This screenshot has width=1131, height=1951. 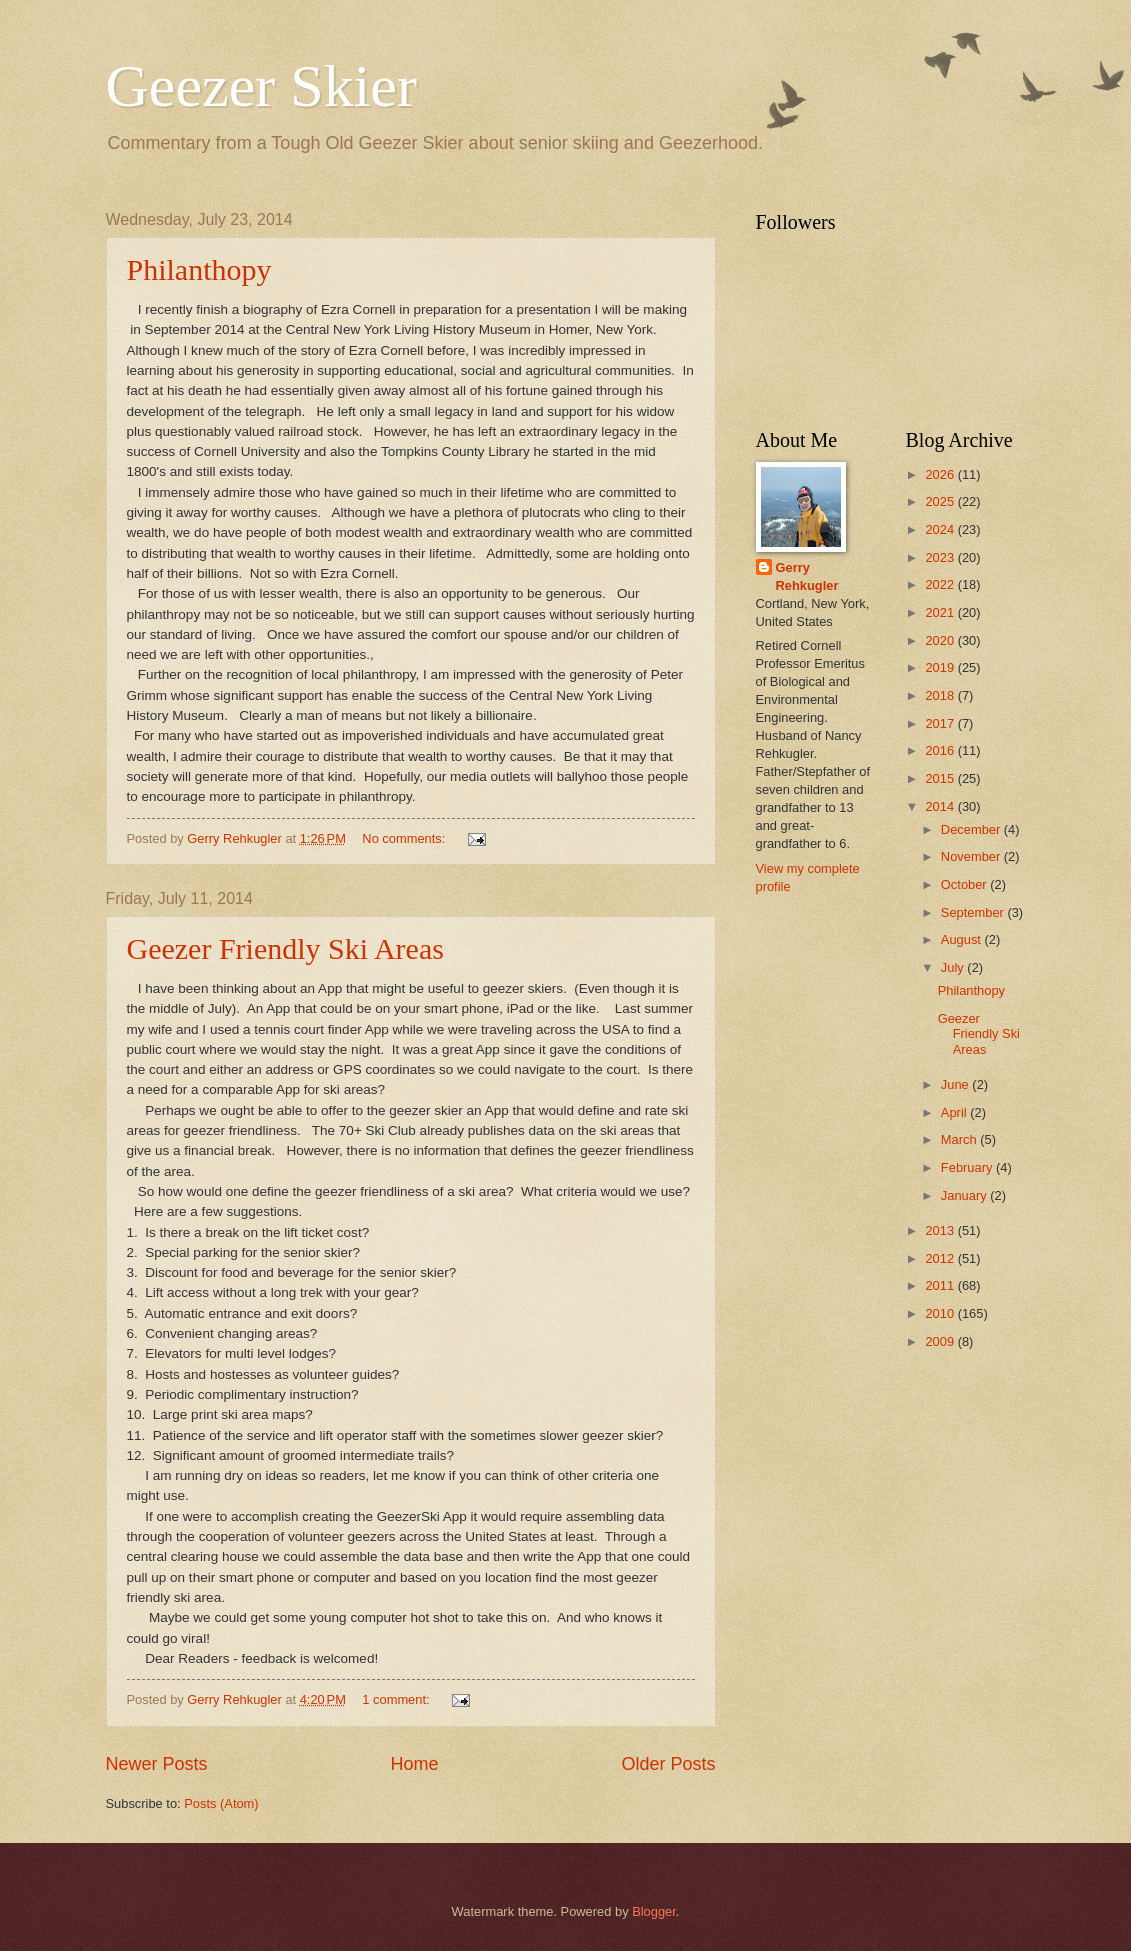 I want to click on 2020, so click(x=941, y=640).